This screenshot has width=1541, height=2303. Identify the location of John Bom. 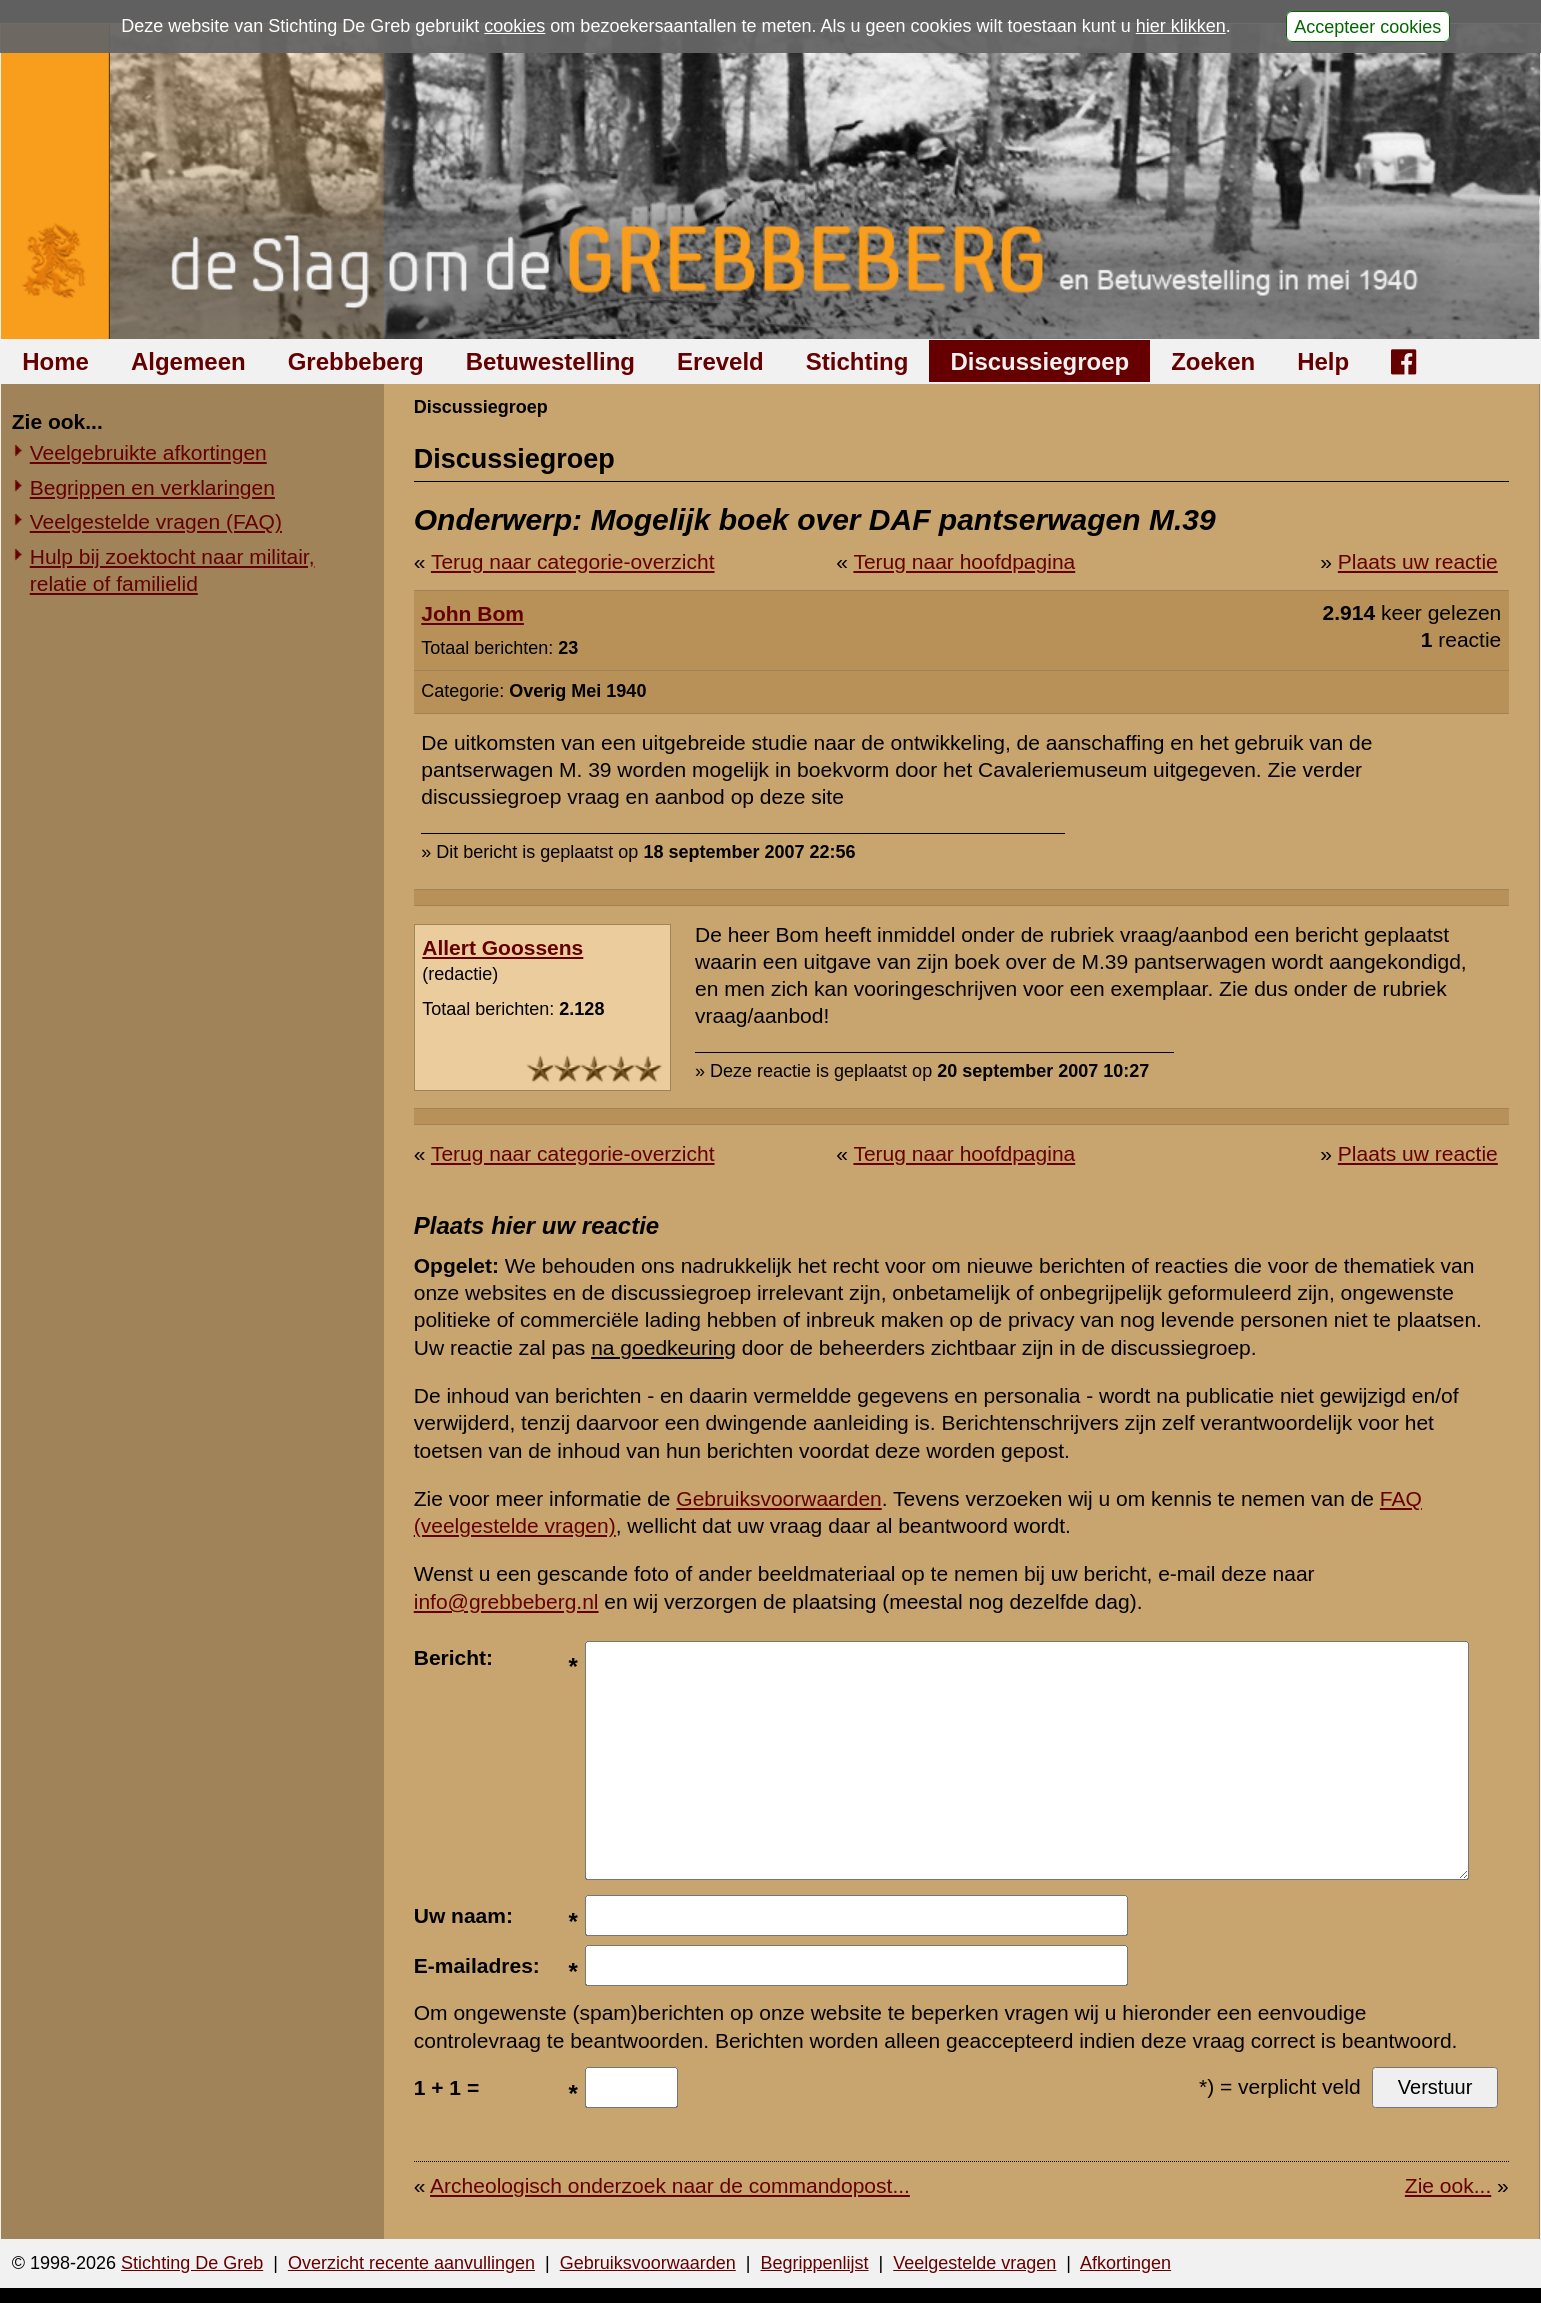
(472, 613).